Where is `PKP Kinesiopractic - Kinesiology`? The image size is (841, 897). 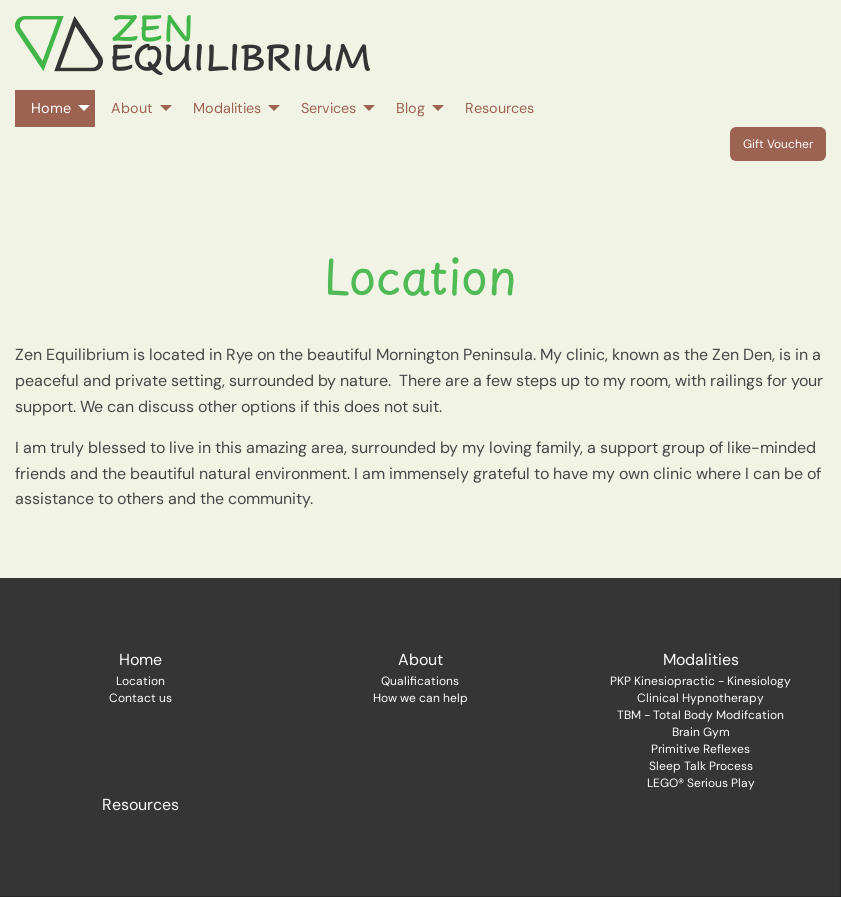 PKP Kinesiopractic - Kinesiology is located at coordinates (700, 681).